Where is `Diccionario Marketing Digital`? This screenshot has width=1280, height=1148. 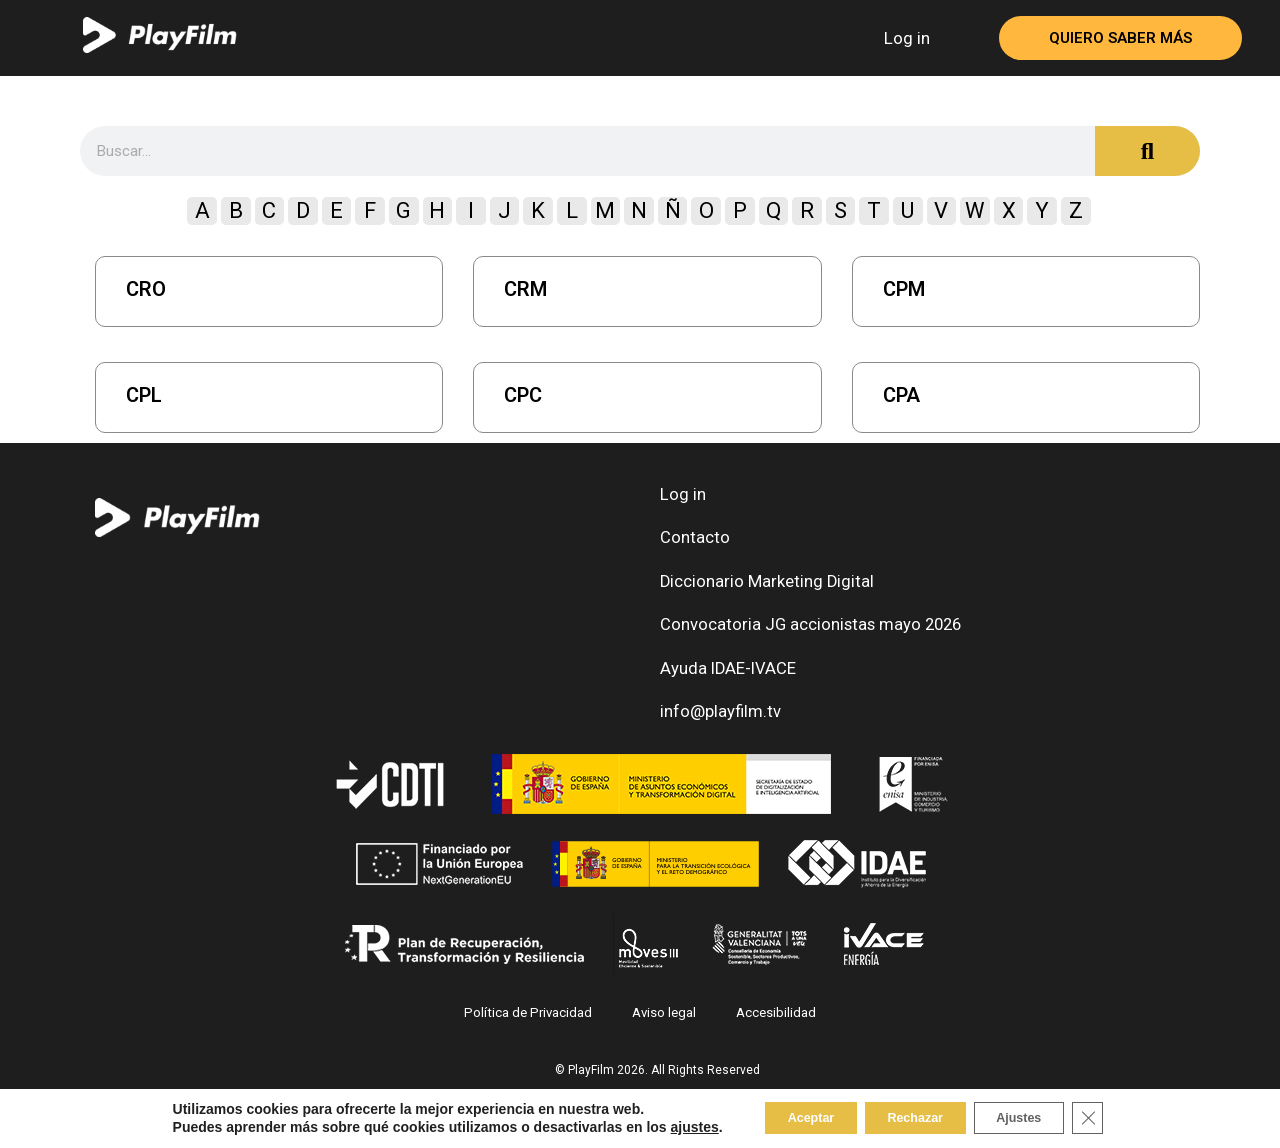 Diccionario Marketing Digital is located at coordinates (760, 590).